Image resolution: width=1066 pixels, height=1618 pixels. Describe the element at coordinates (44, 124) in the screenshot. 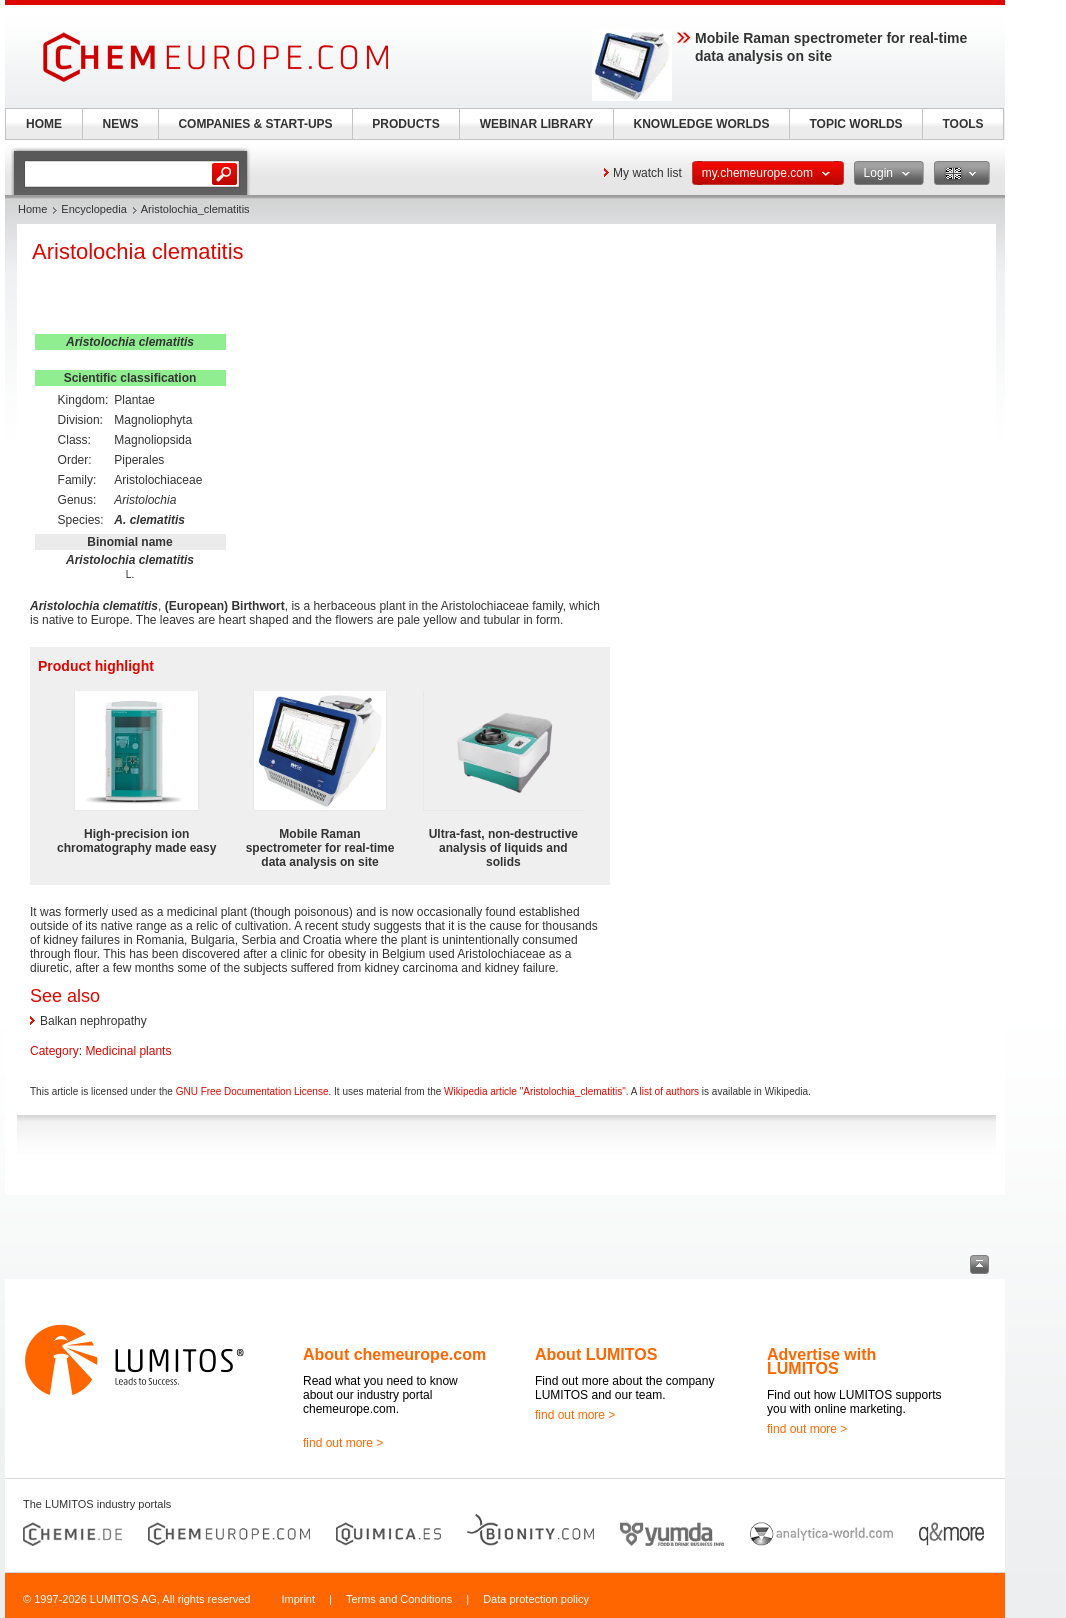

I see `HOME` at that location.